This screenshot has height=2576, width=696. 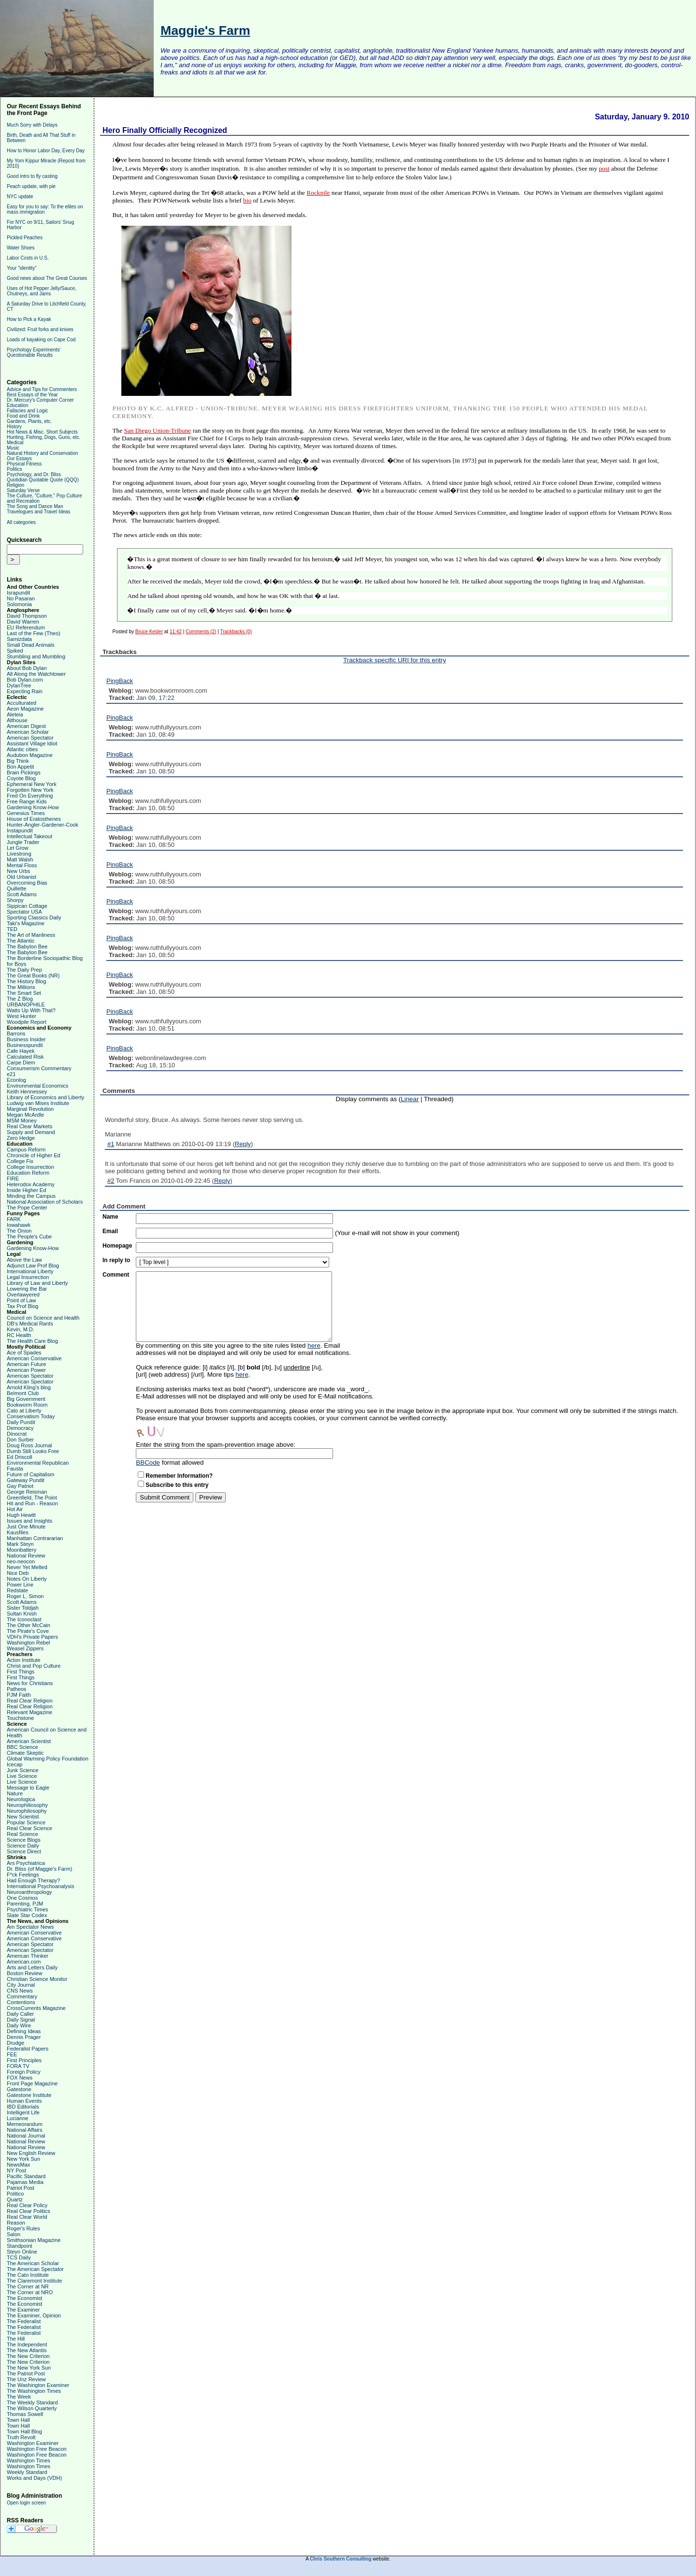 What do you see at coordinates (24, 2060) in the screenshot?
I see `First Principles` at bounding box center [24, 2060].